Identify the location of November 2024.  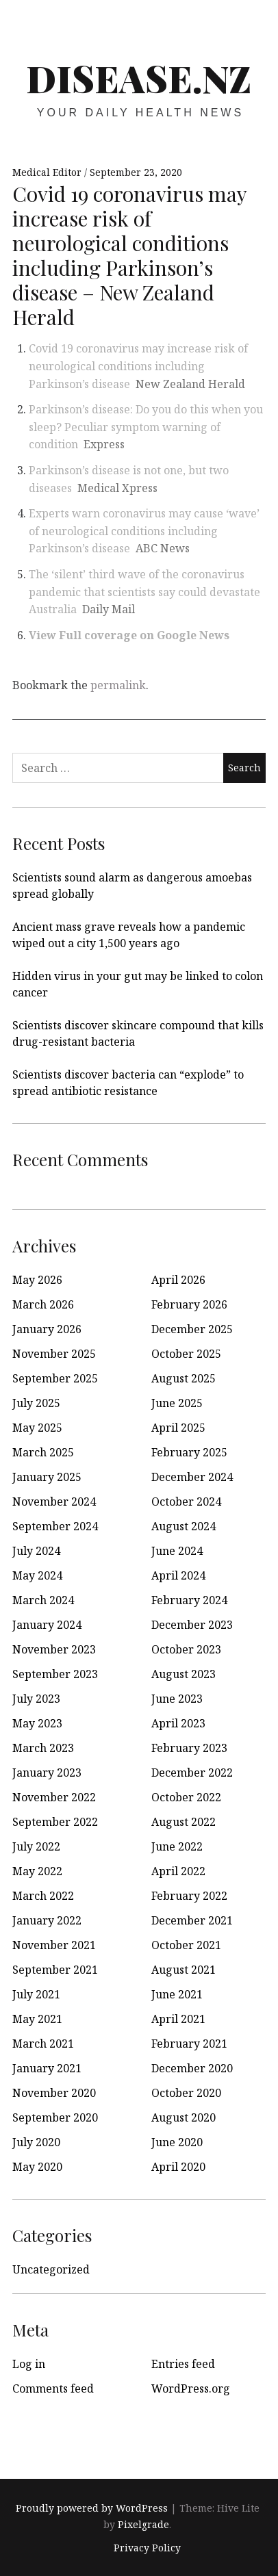
(54, 1501).